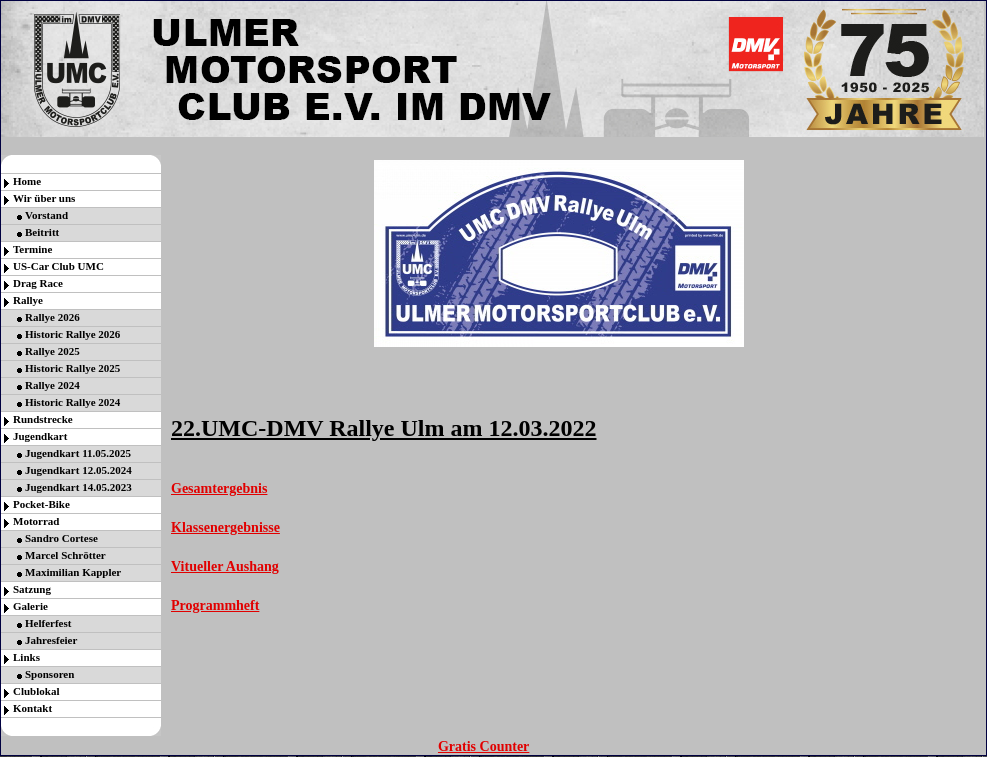  I want to click on Jugendkart 12.05.2024, so click(78, 470).